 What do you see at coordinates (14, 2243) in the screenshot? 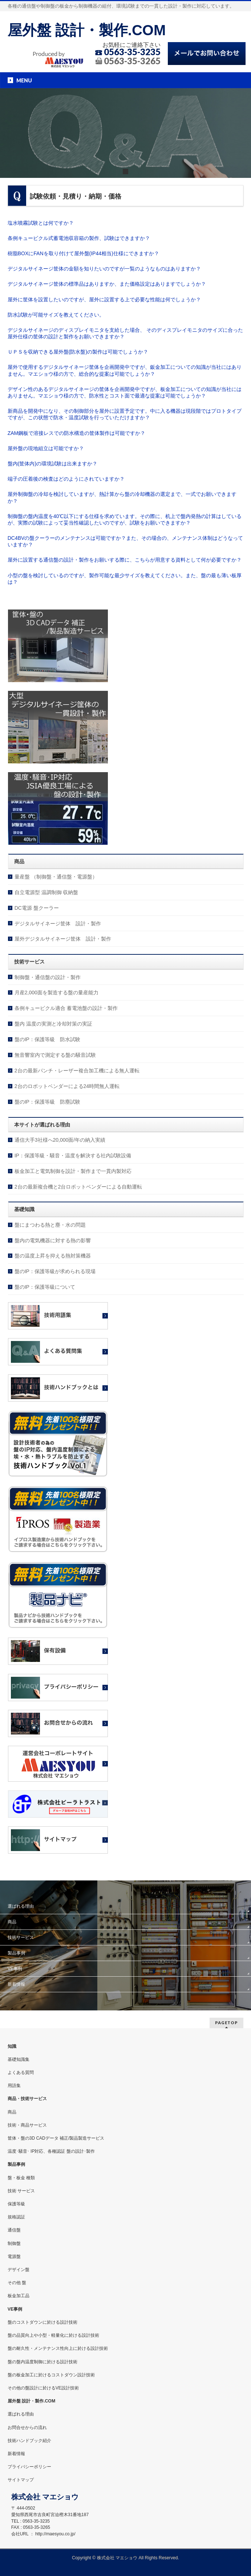
I see `制御盤` at bounding box center [14, 2243].